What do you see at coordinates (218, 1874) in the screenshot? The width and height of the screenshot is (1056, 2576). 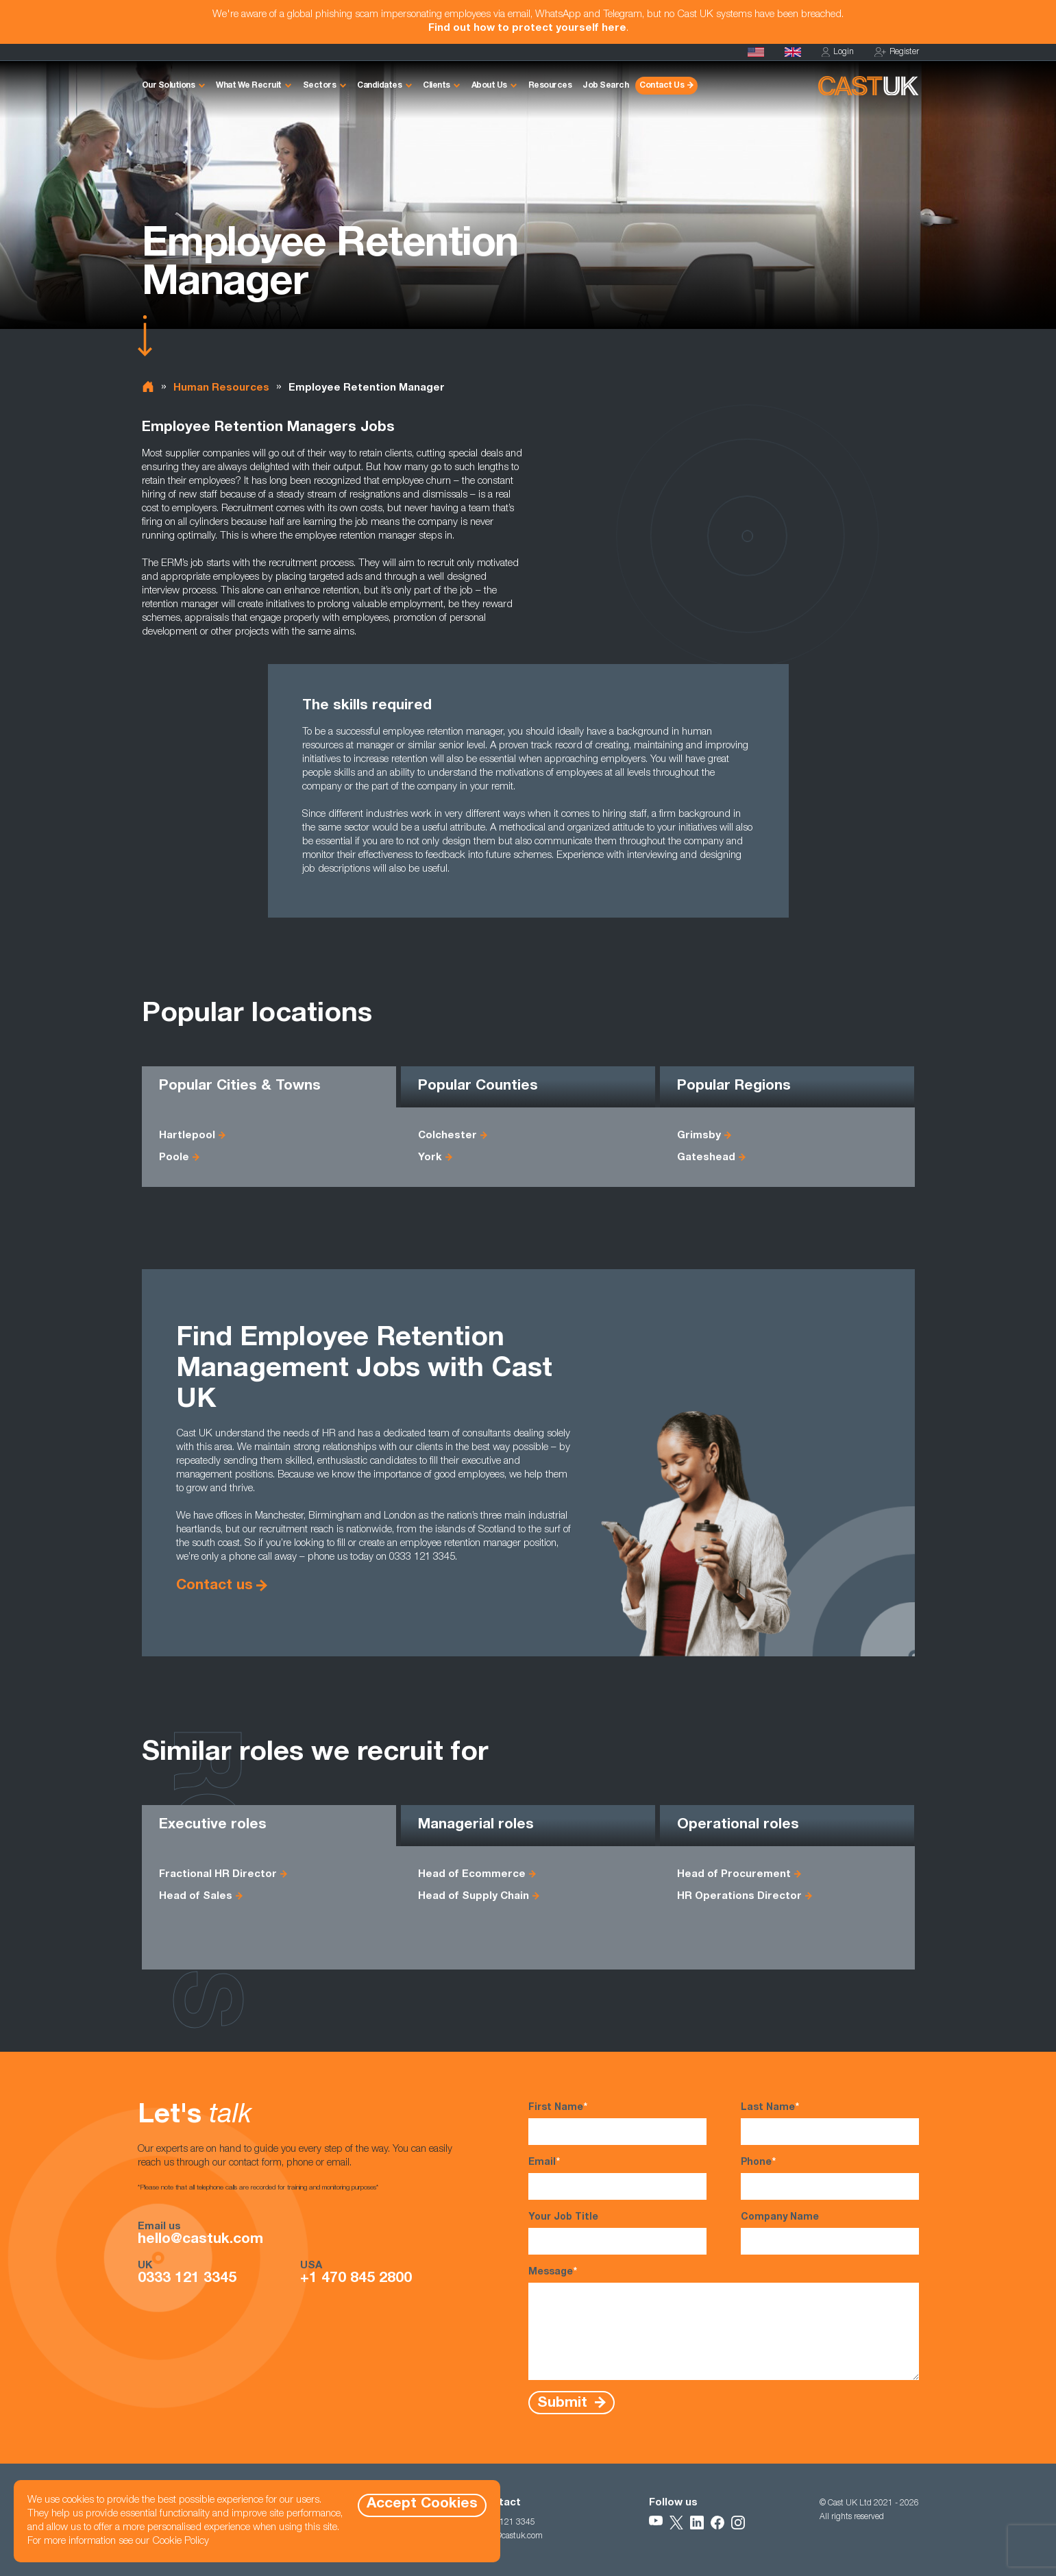 I see `Fractional HR Director` at bounding box center [218, 1874].